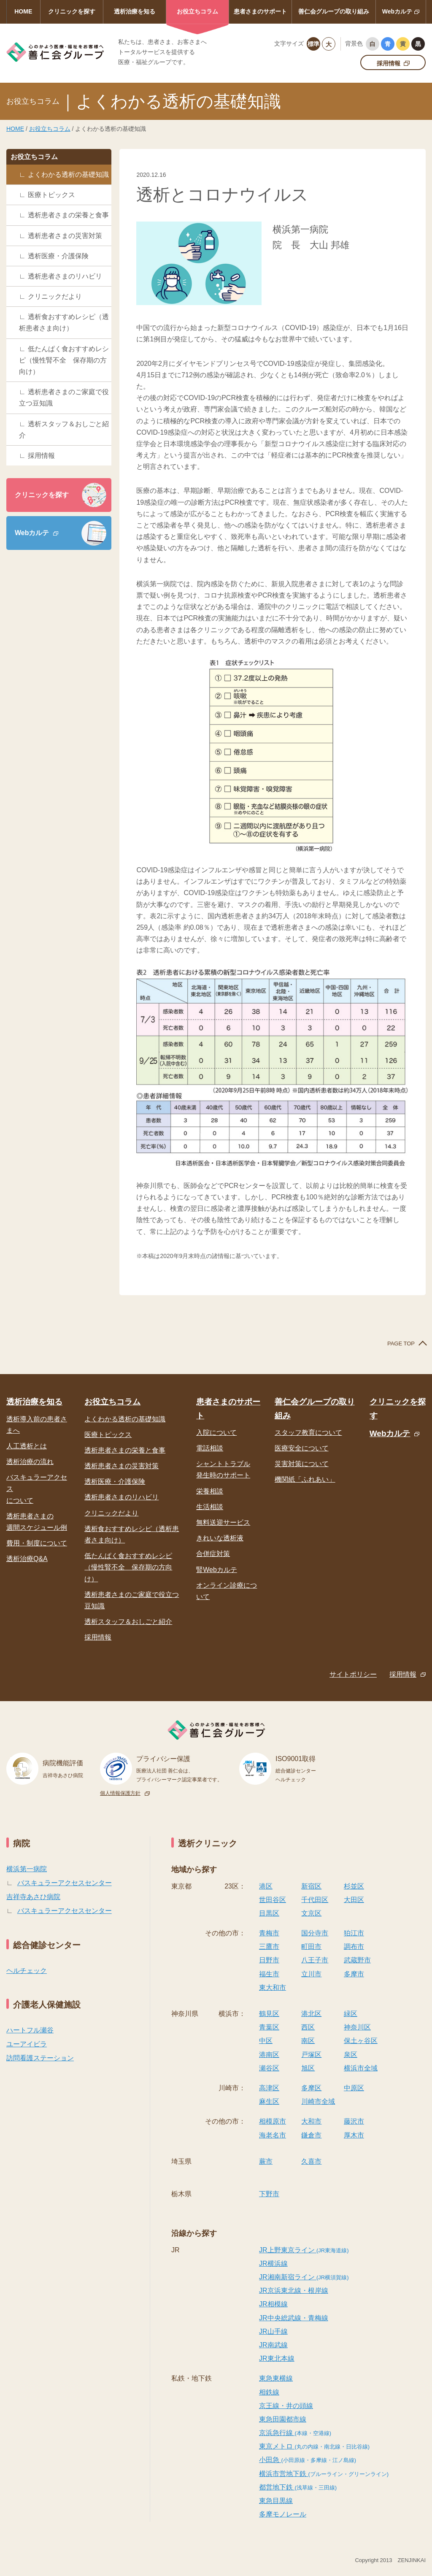  Describe the element at coordinates (65, 235) in the screenshot. I see `透析患者さまの災害対策` at that location.